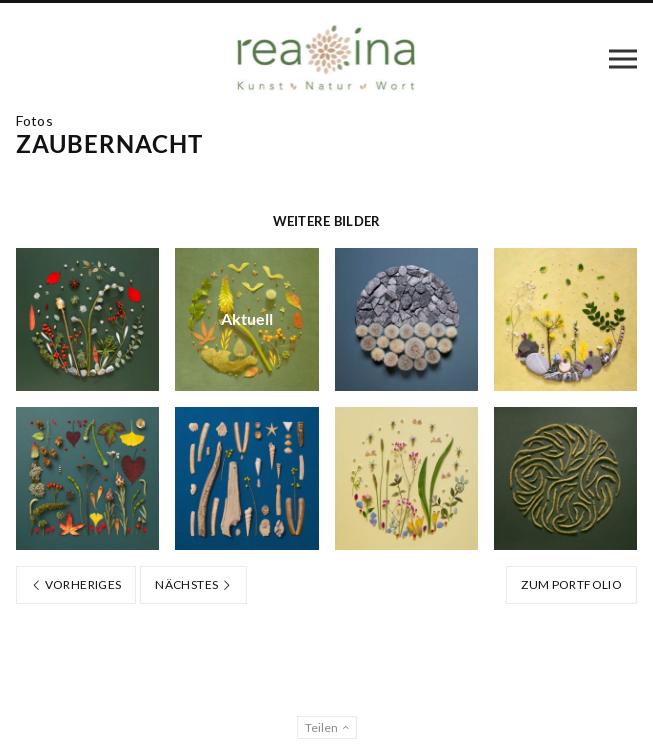 The height and width of the screenshot is (750, 653). What do you see at coordinates (76, 584) in the screenshot?
I see `Vorheriges` at bounding box center [76, 584].